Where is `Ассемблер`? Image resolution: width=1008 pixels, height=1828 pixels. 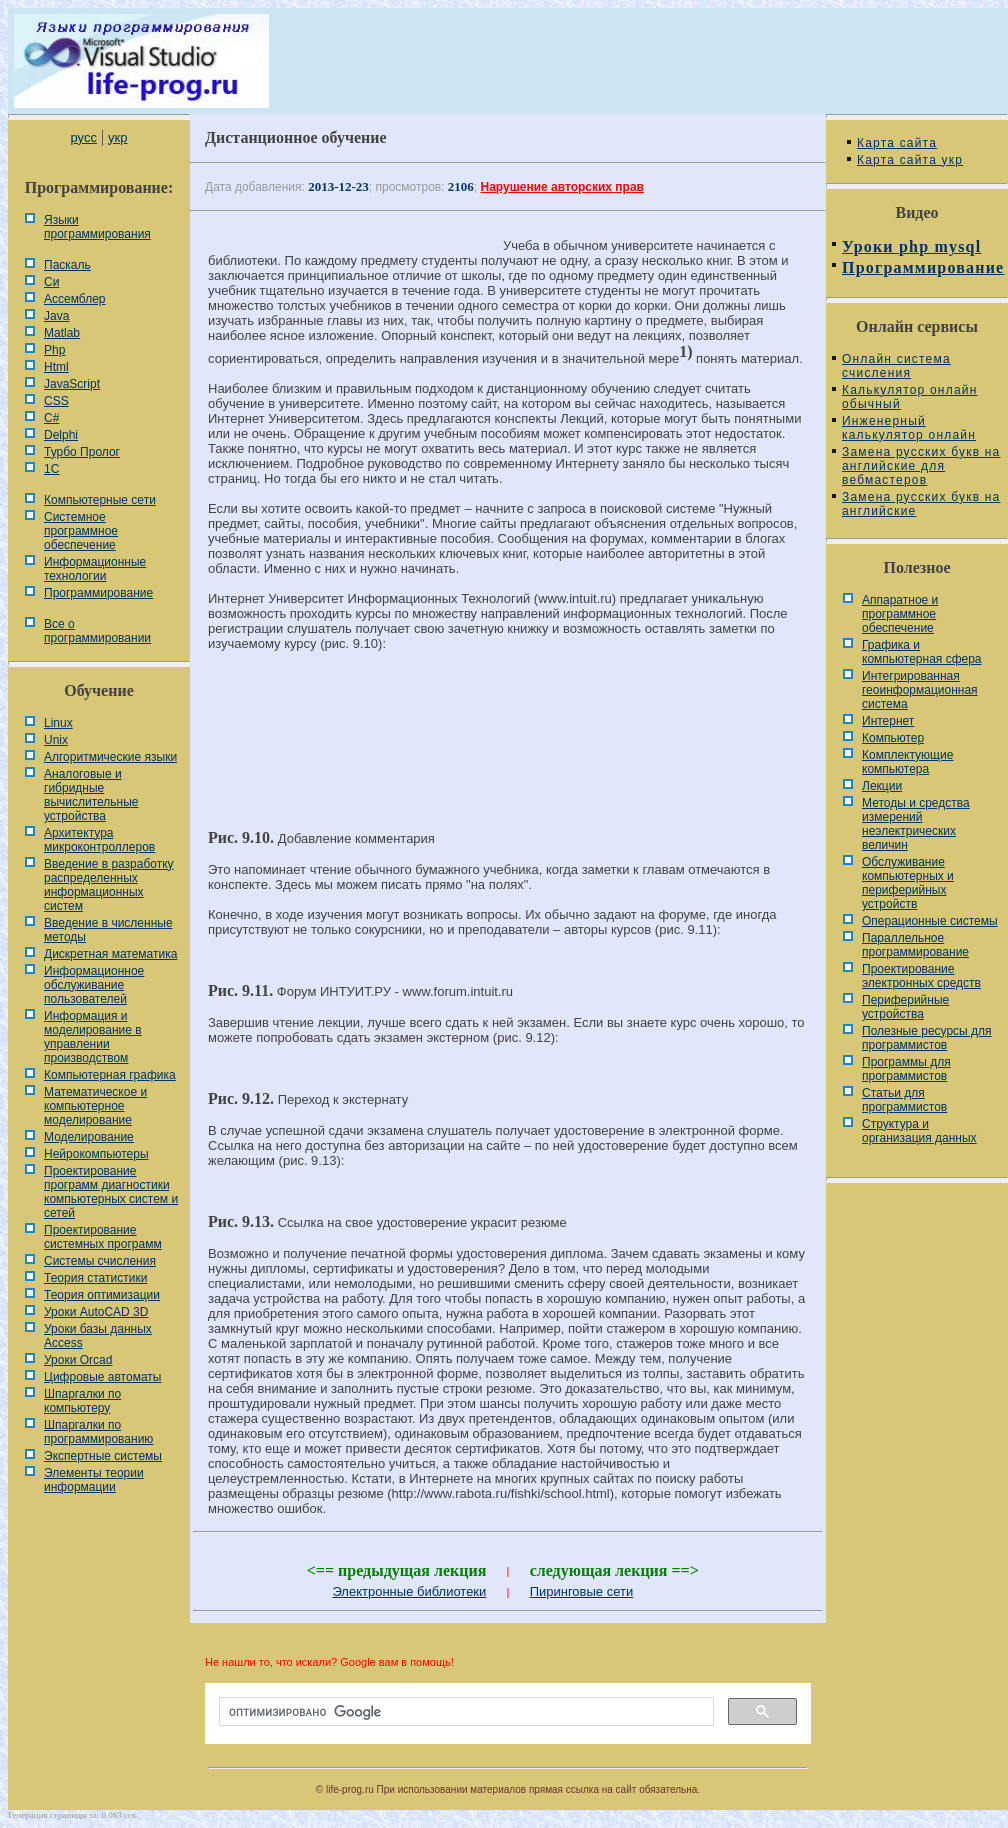 Ассемблер is located at coordinates (74, 299).